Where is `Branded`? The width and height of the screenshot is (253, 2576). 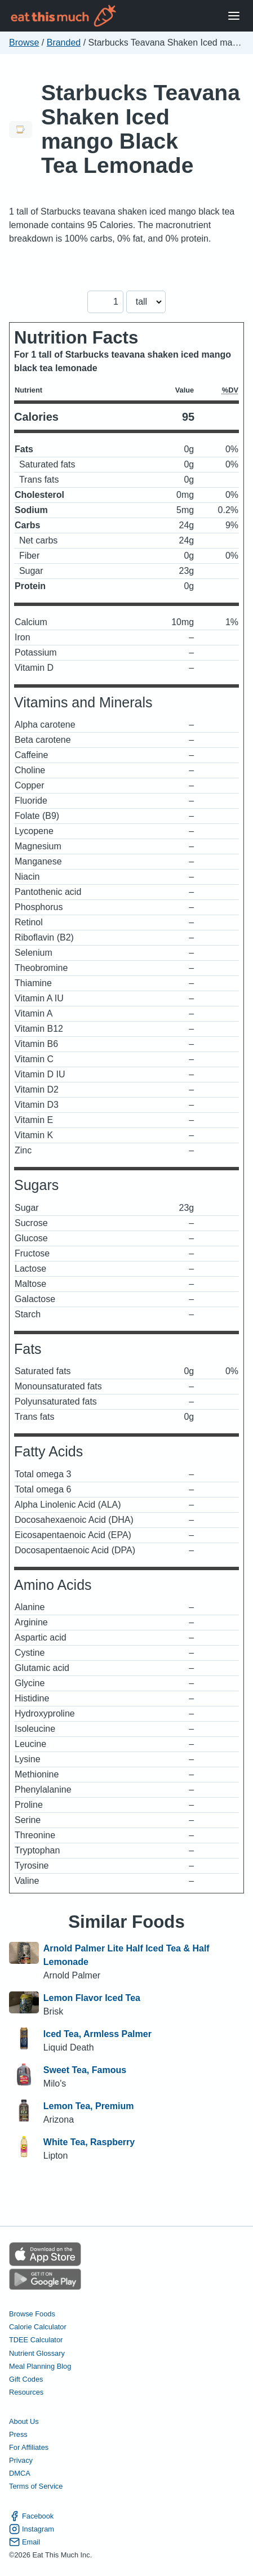 Branded is located at coordinates (64, 42).